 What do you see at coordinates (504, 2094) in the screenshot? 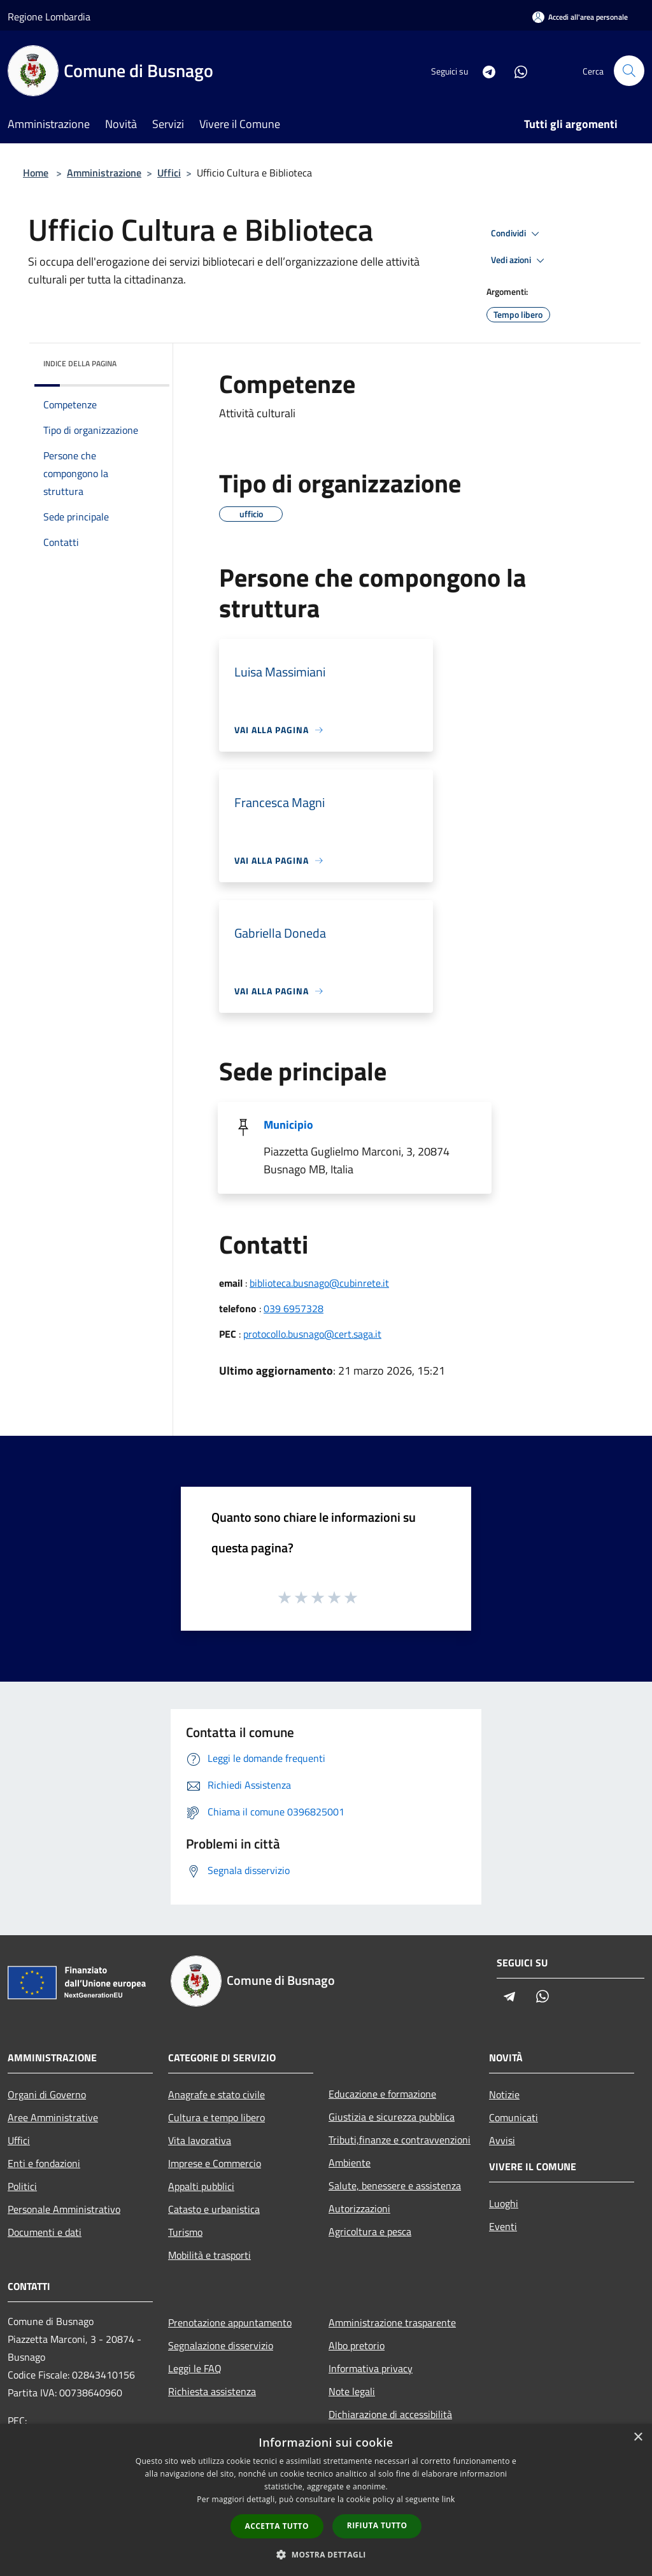
I see `Notizie` at bounding box center [504, 2094].